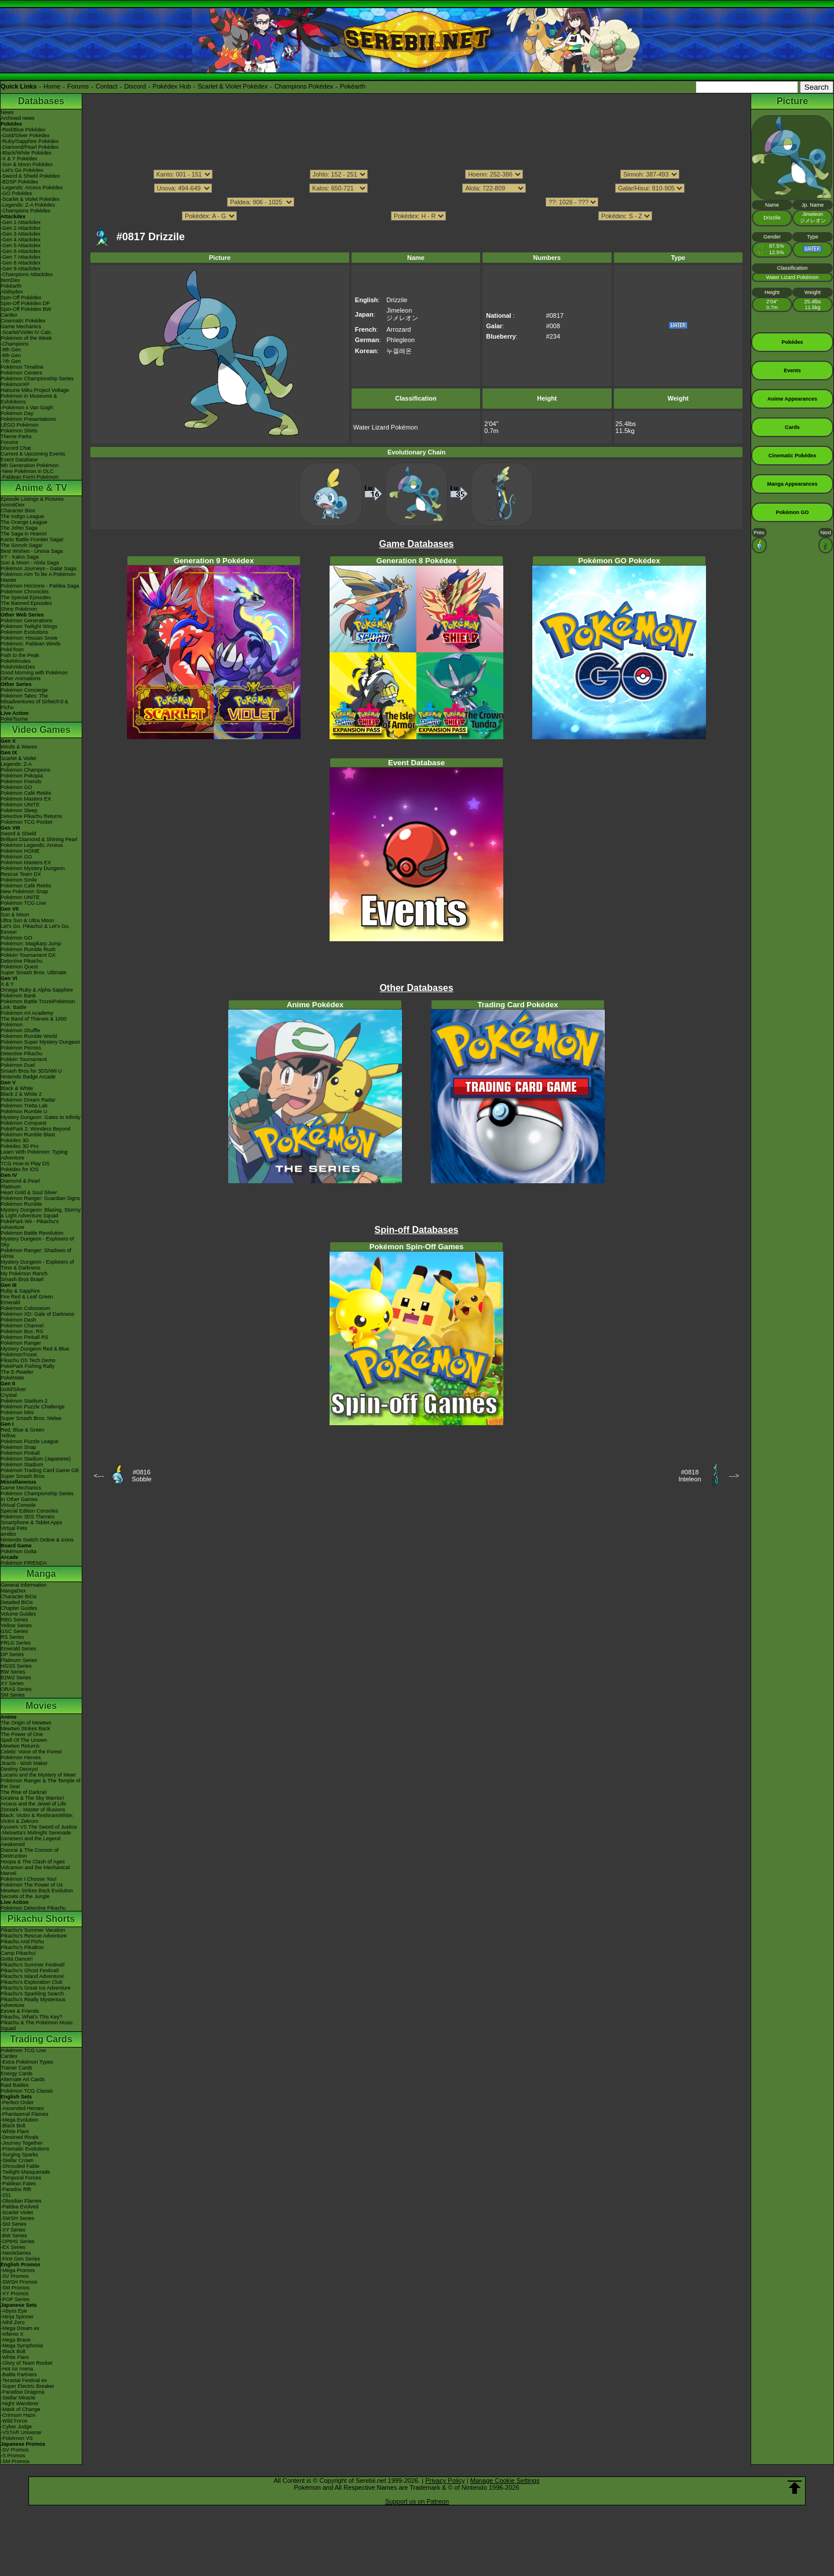 The height and width of the screenshot is (2576, 834). Describe the element at coordinates (32, 1885) in the screenshot. I see `Pokémon The Power of Us` at that location.